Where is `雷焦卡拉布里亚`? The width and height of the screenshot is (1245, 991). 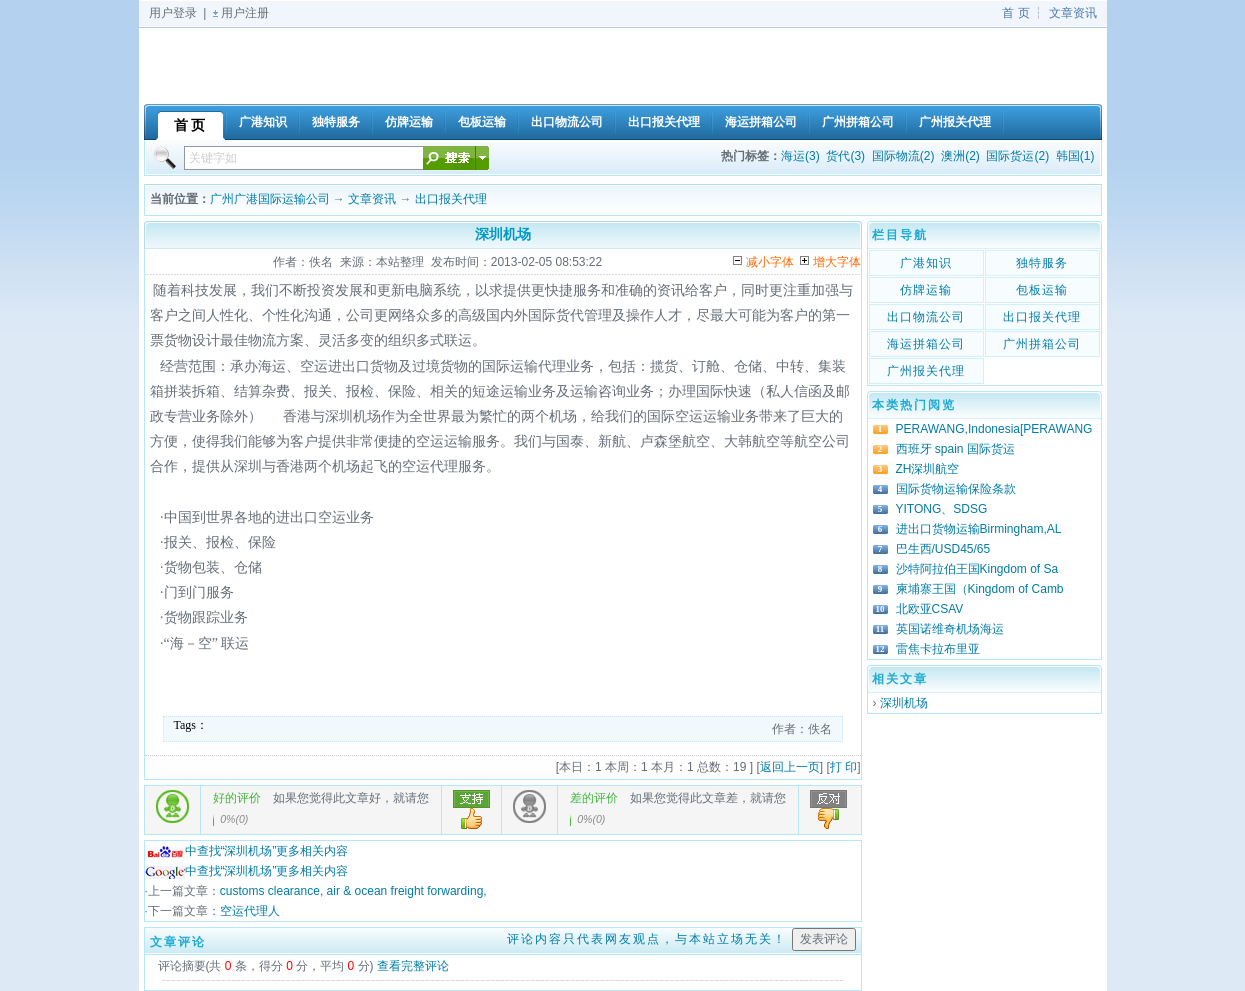 雷焦卡拉布里亚 is located at coordinates (938, 649).